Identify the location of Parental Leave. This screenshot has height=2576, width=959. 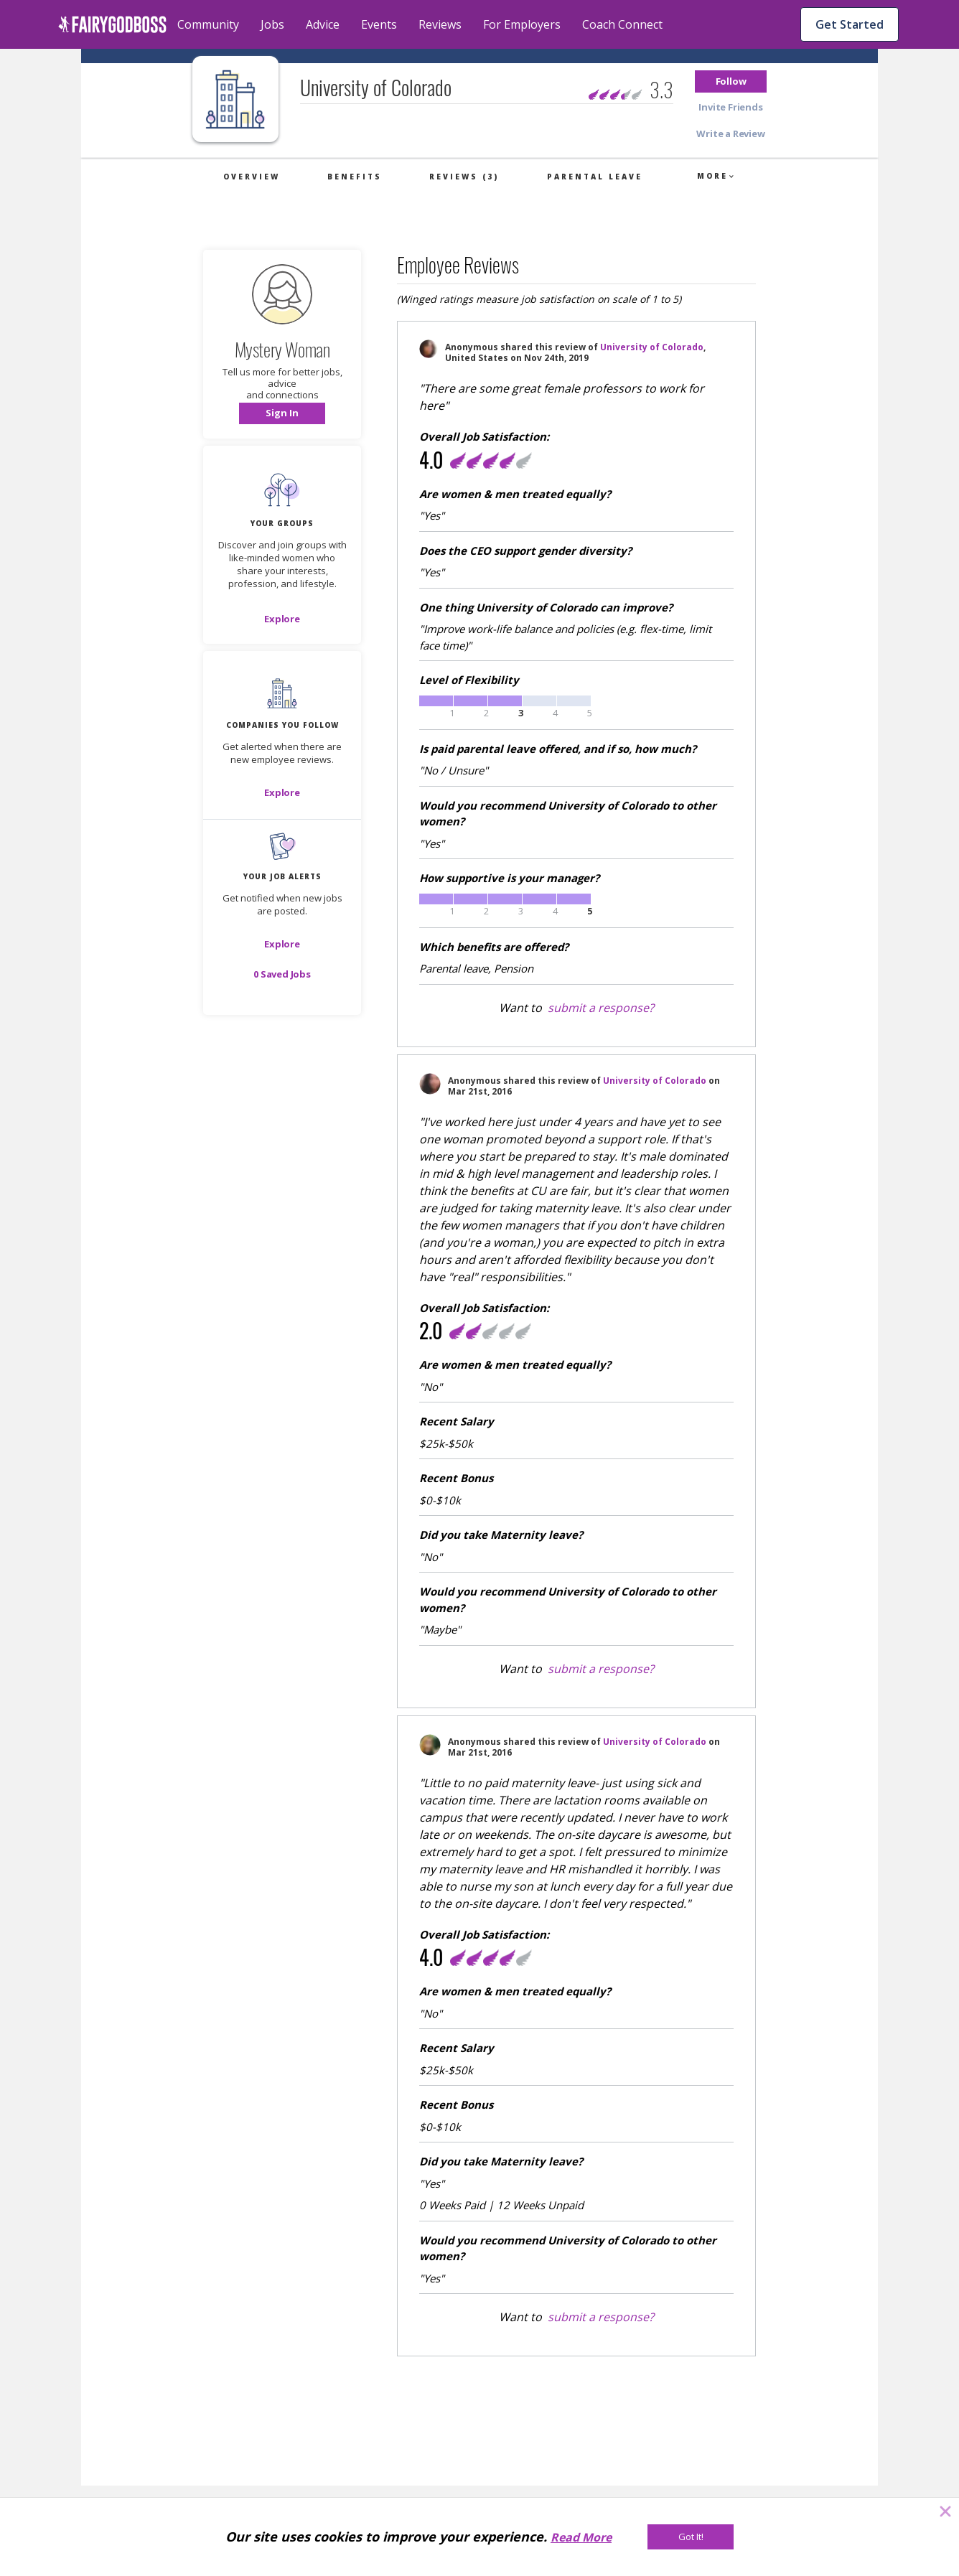
(594, 177).